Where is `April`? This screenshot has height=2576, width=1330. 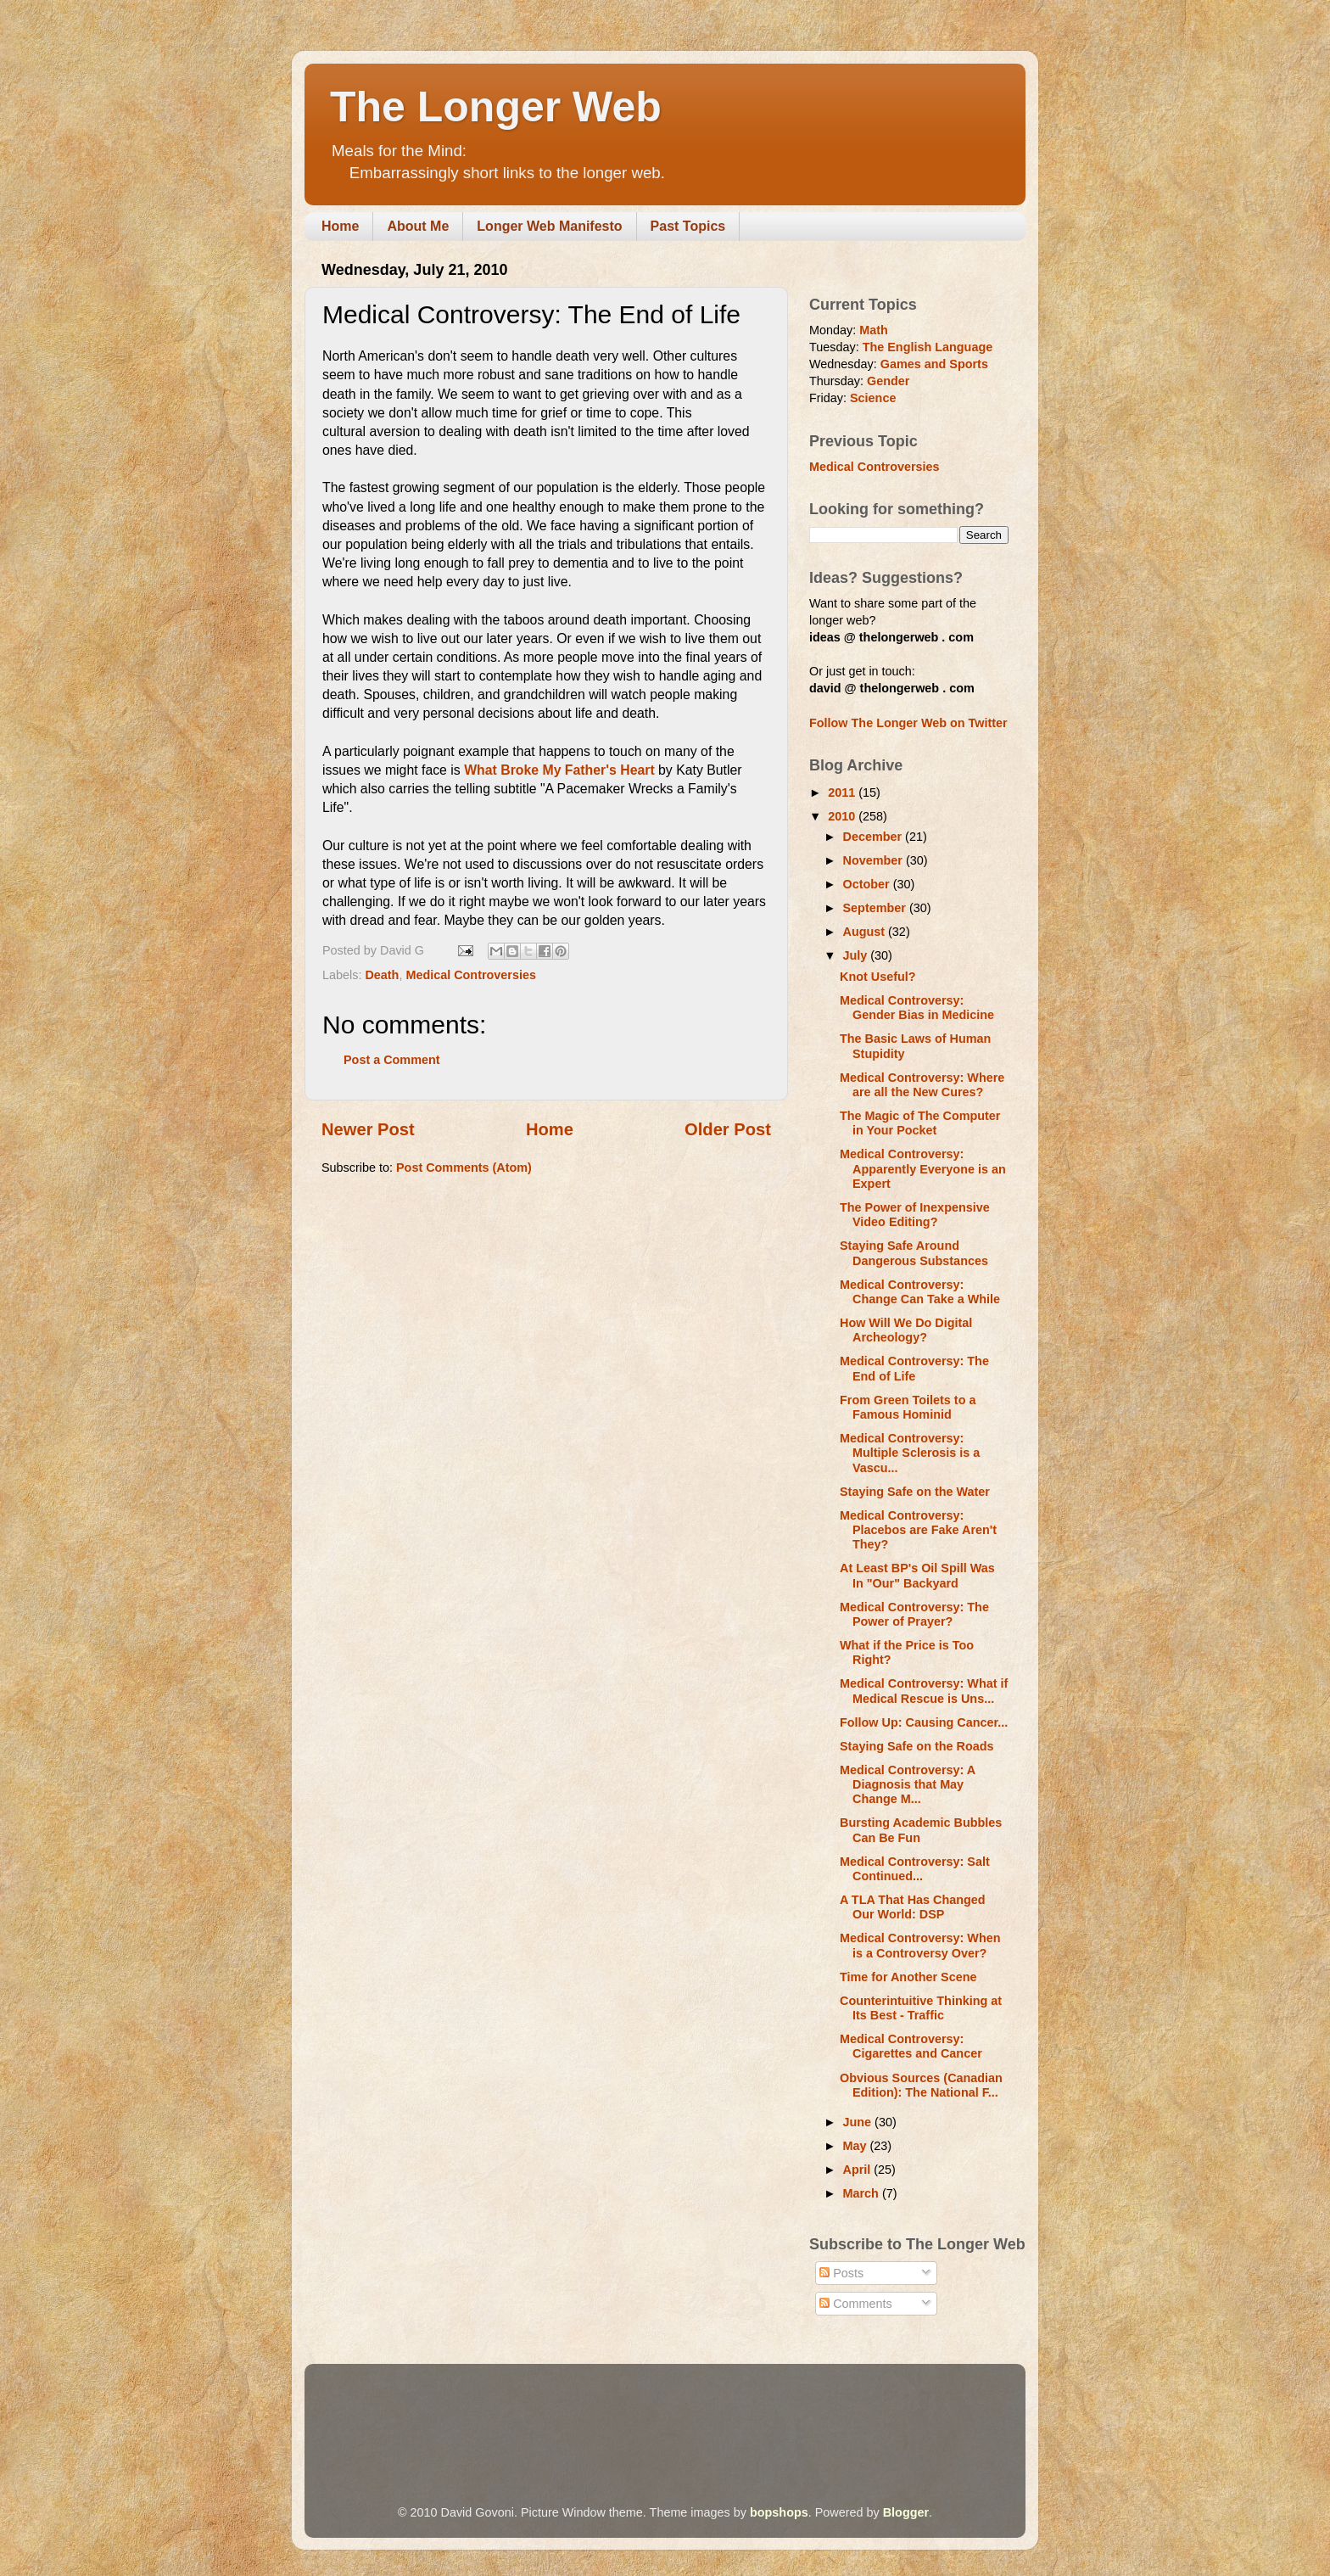
April is located at coordinates (859, 2169).